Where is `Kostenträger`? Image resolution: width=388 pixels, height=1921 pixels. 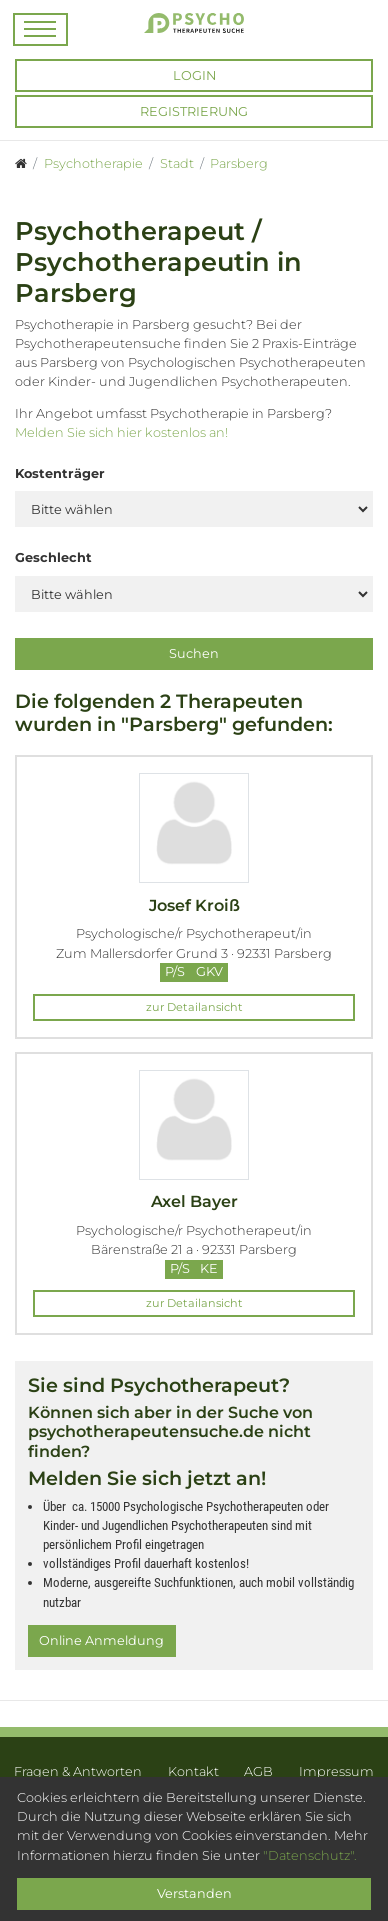 Kostenträger is located at coordinates (60, 473).